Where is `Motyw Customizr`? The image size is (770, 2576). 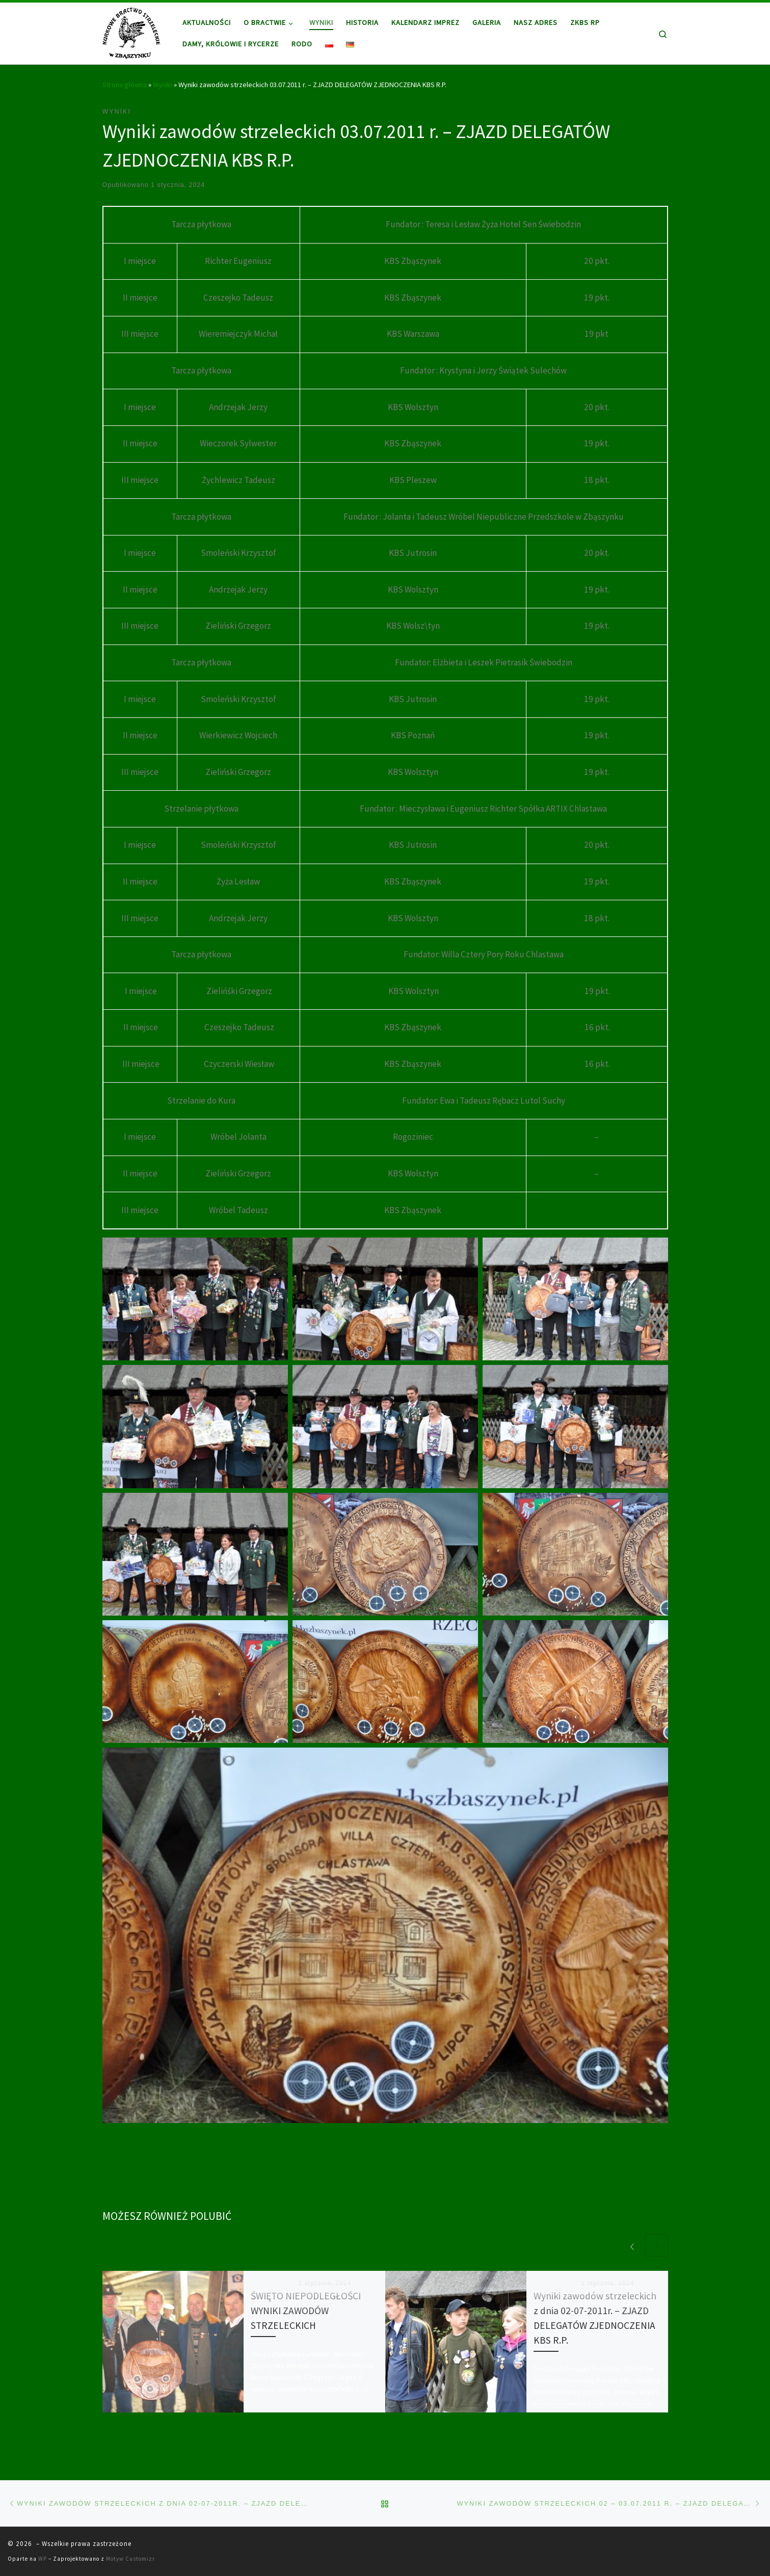 Motyw Customizr is located at coordinates (130, 2558).